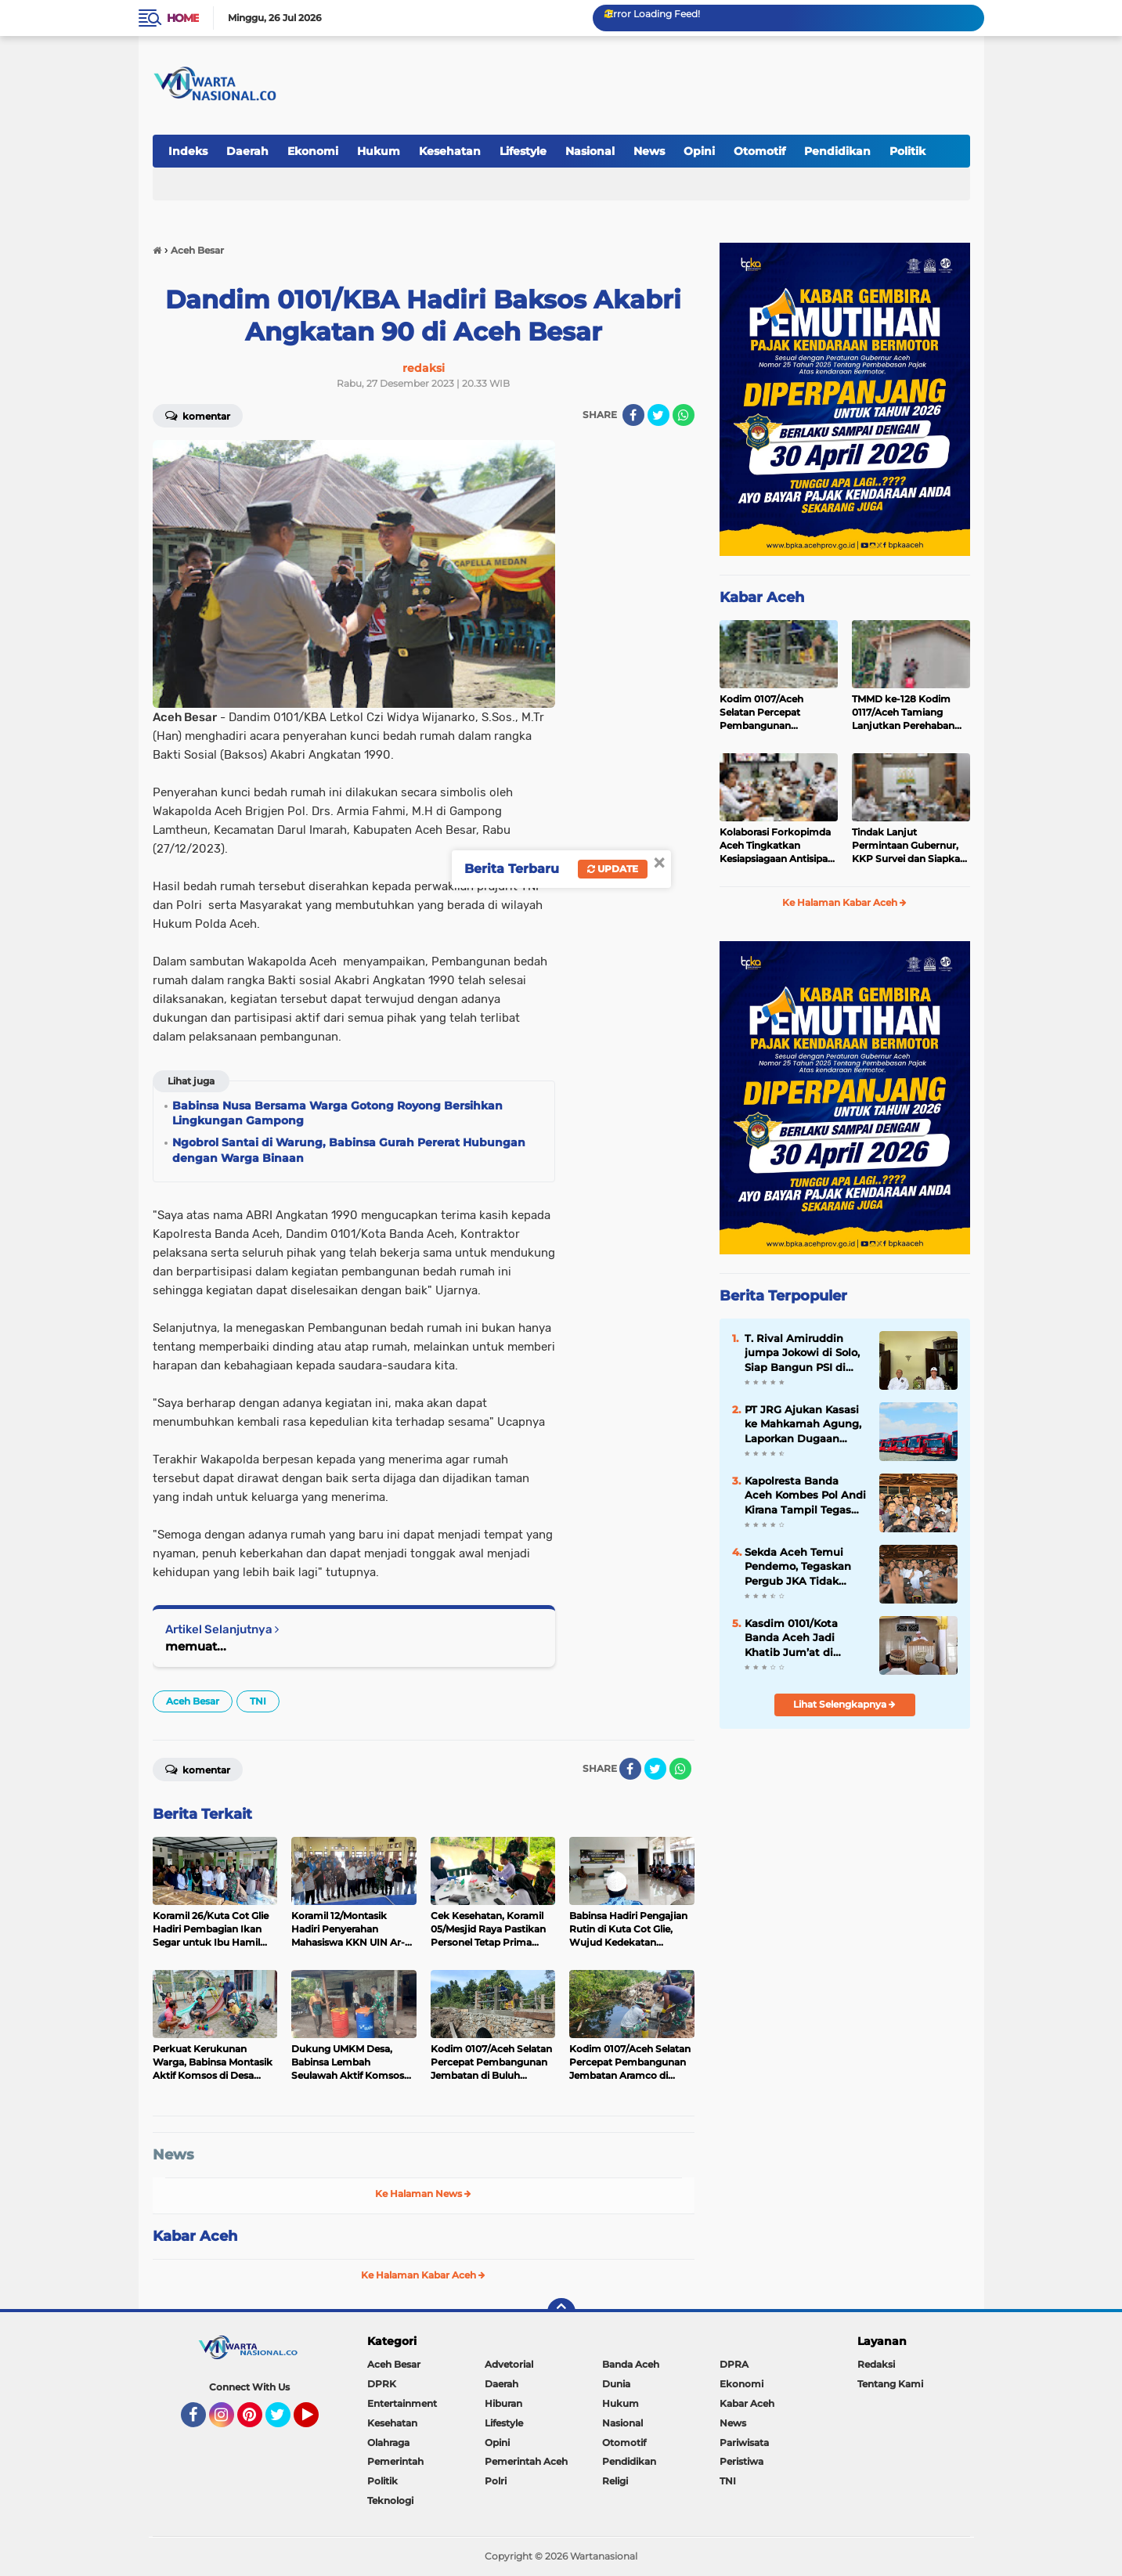  Describe the element at coordinates (523, 151) in the screenshot. I see `Lifestyle` at that location.